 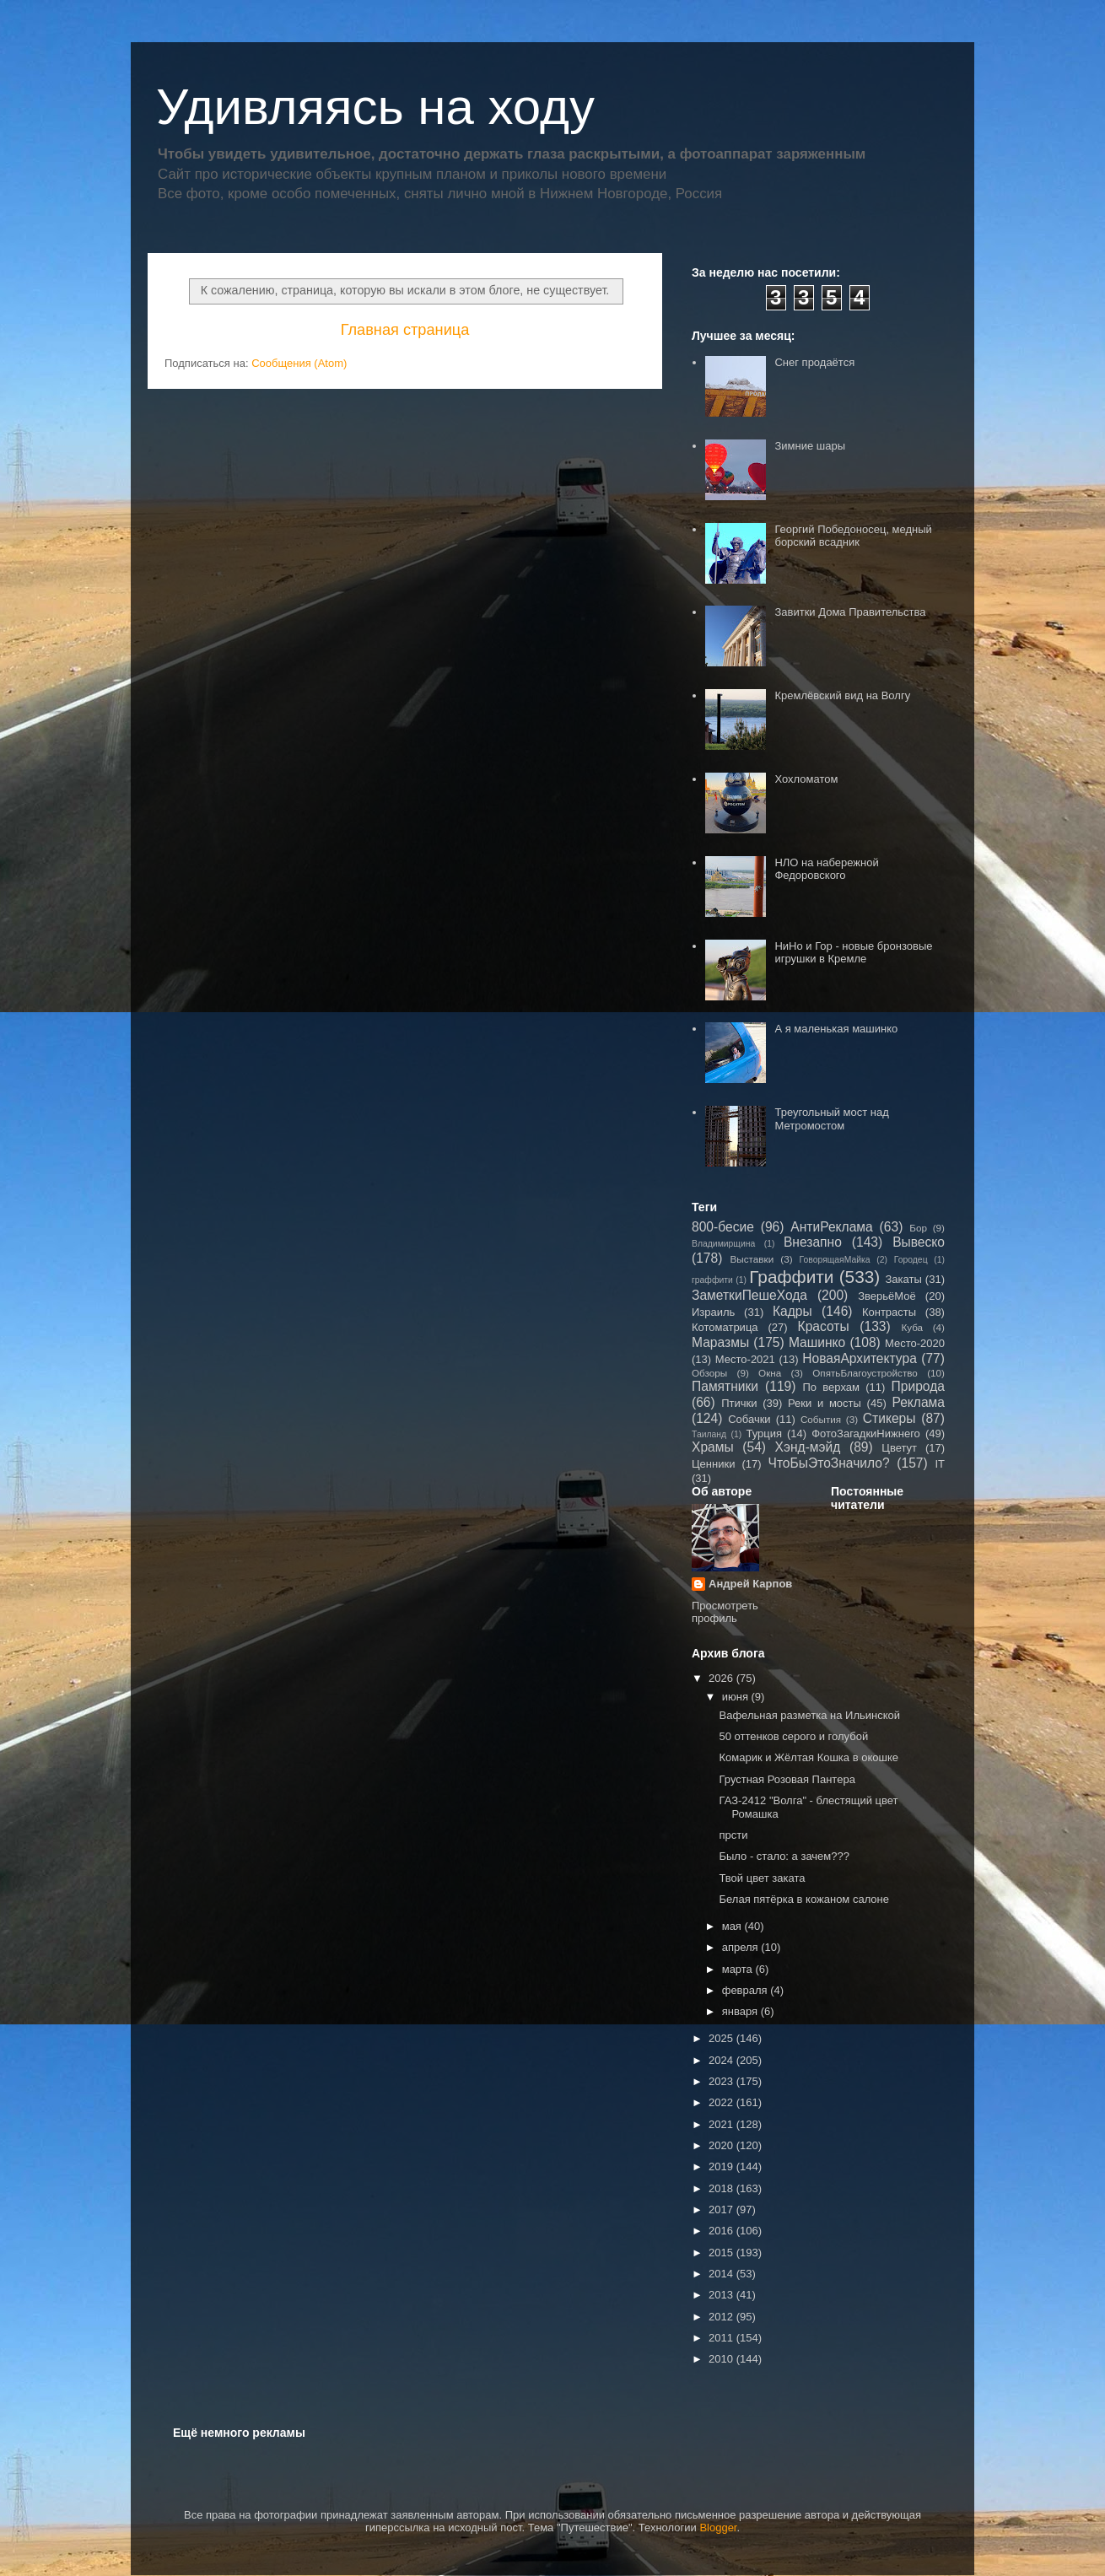 I want to click on 2017, so click(x=722, y=2209).